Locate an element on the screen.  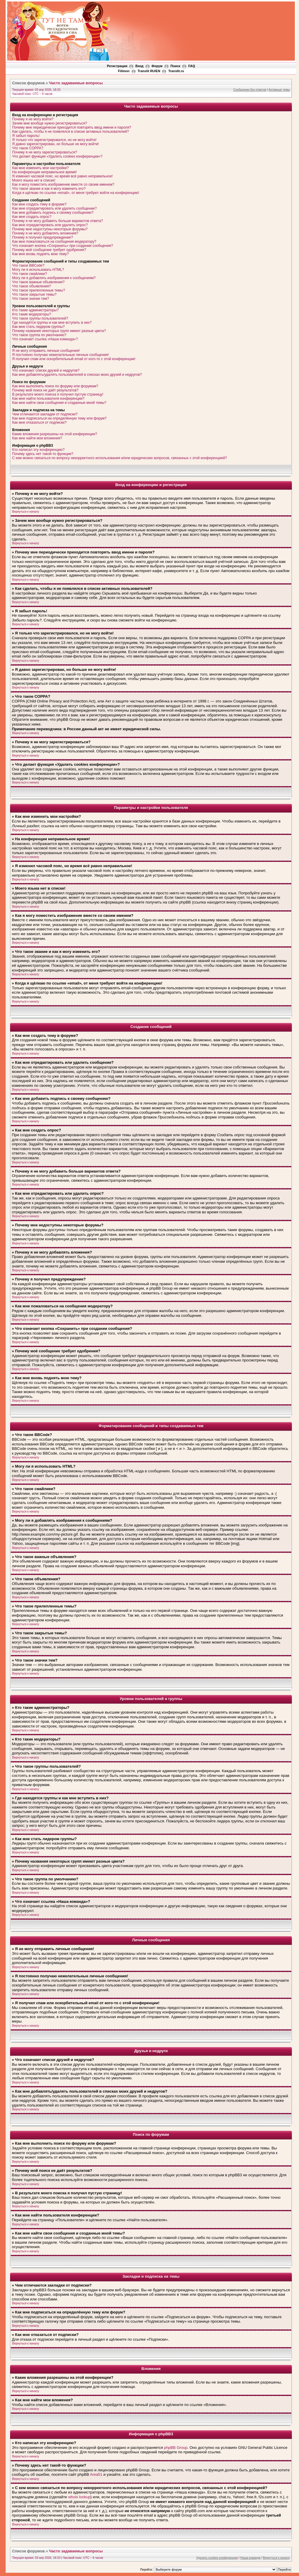
Почему здесь нет такой-то функции? is located at coordinates (42, 454).